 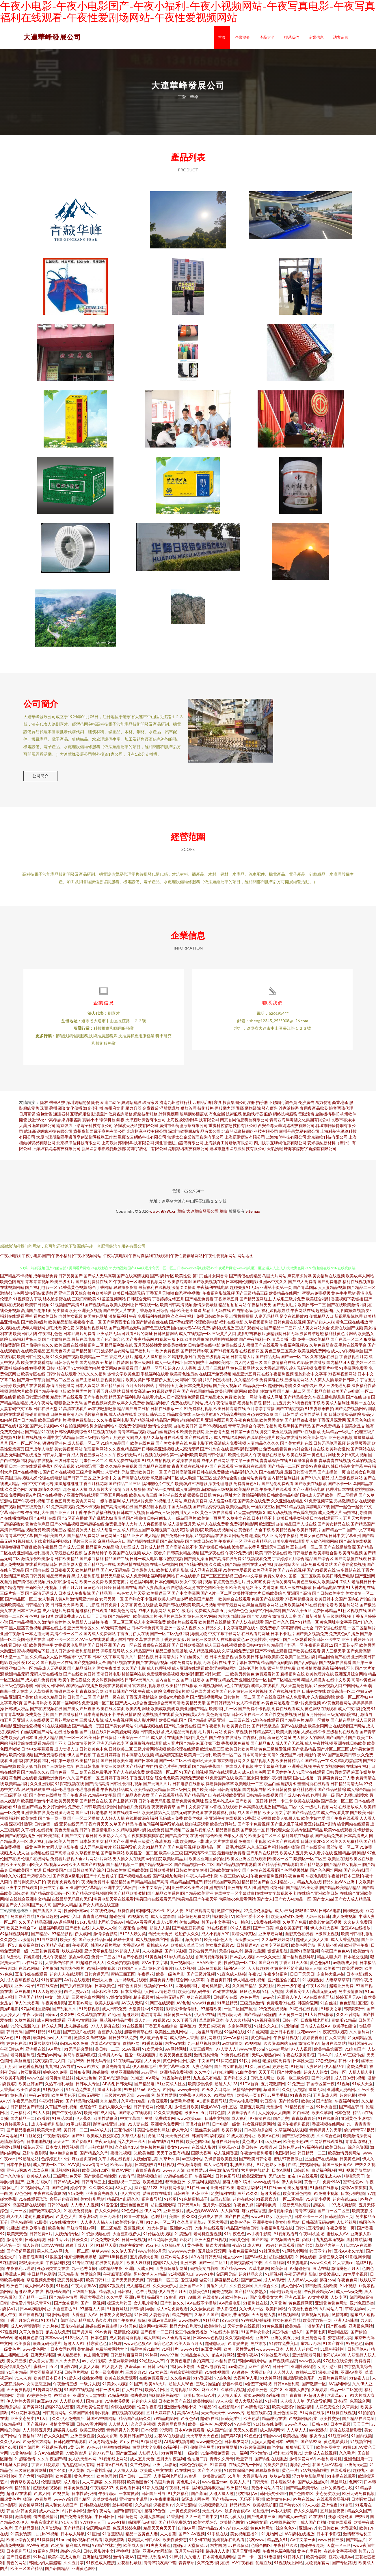 What do you see at coordinates (52, 36) in the screenshot?
I see `大連華峰發展公司` at bounding box center [52, 36].